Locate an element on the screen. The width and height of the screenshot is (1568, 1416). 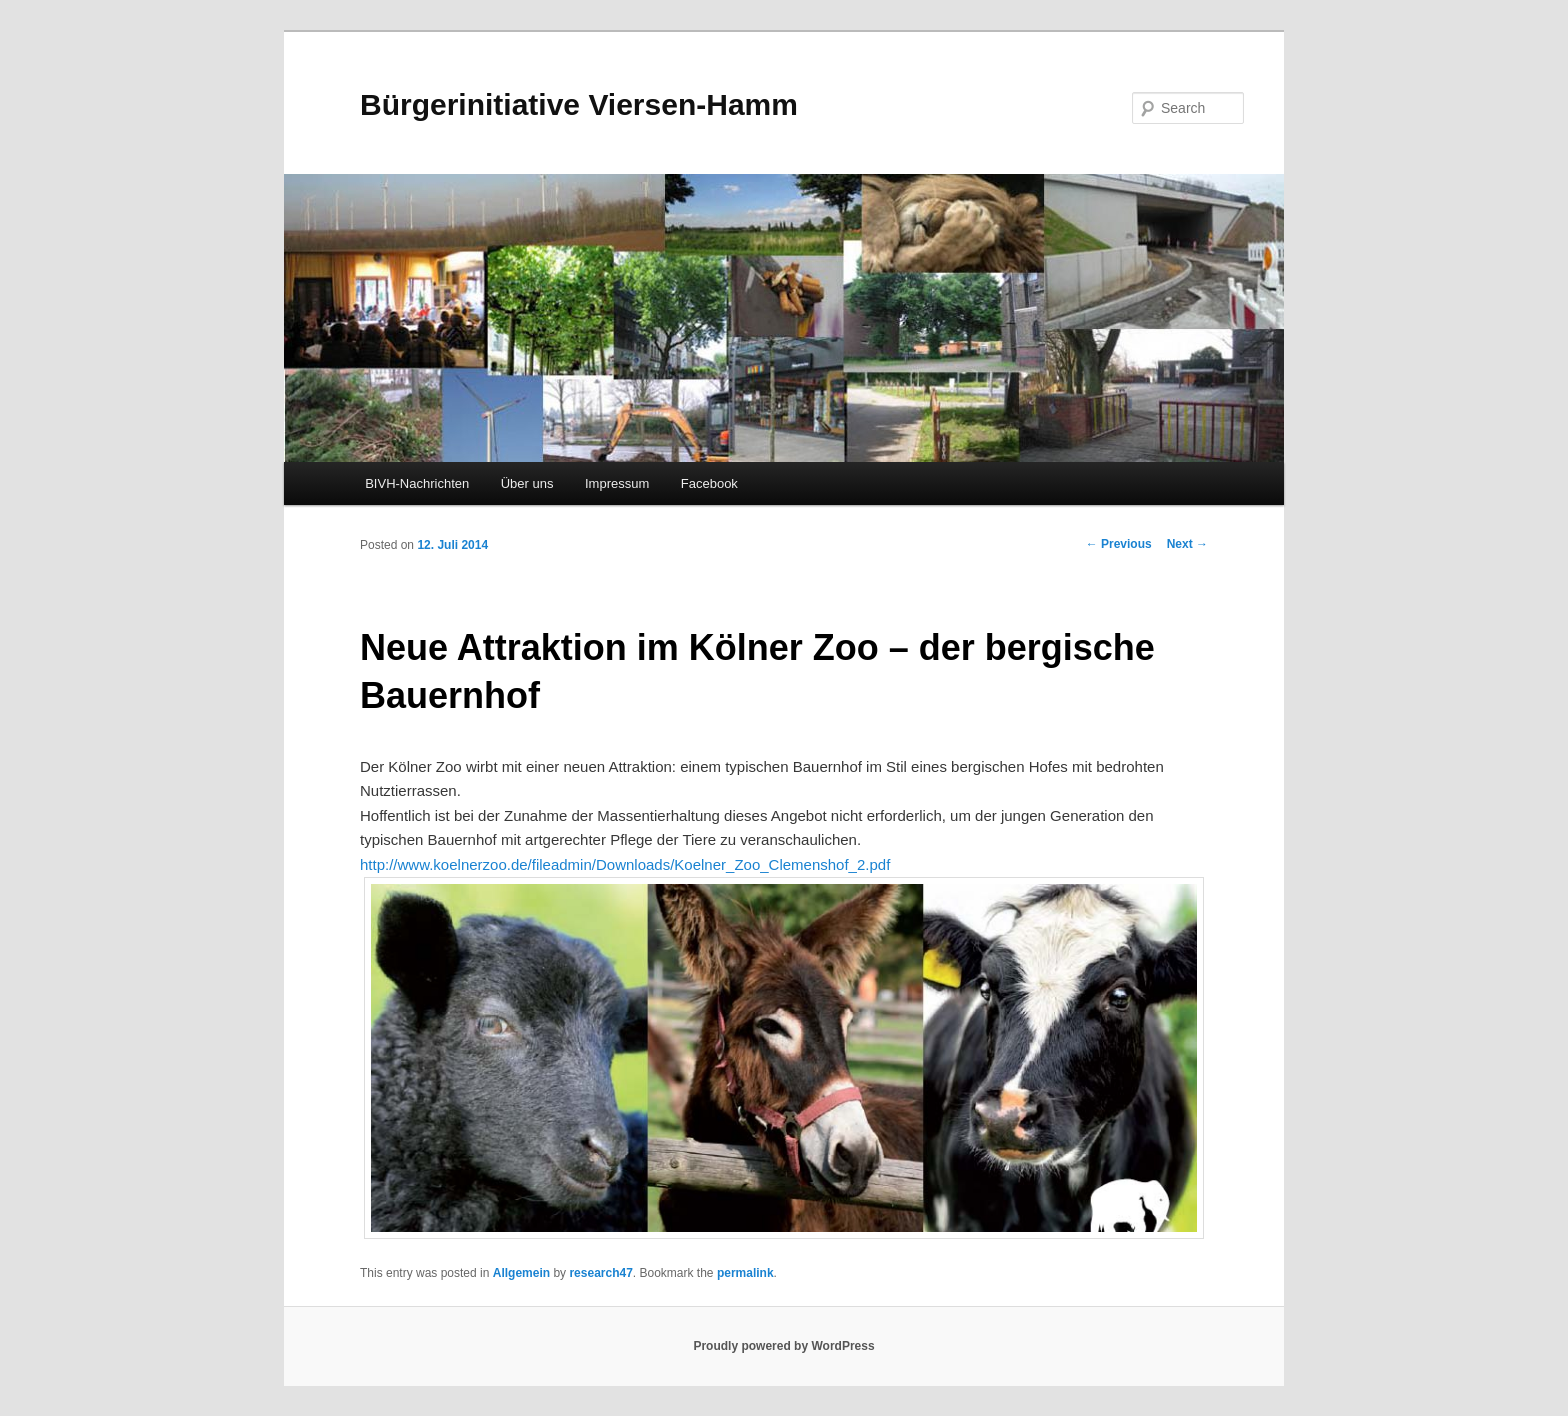
Allgemein is located at coordinates (521, 1273).